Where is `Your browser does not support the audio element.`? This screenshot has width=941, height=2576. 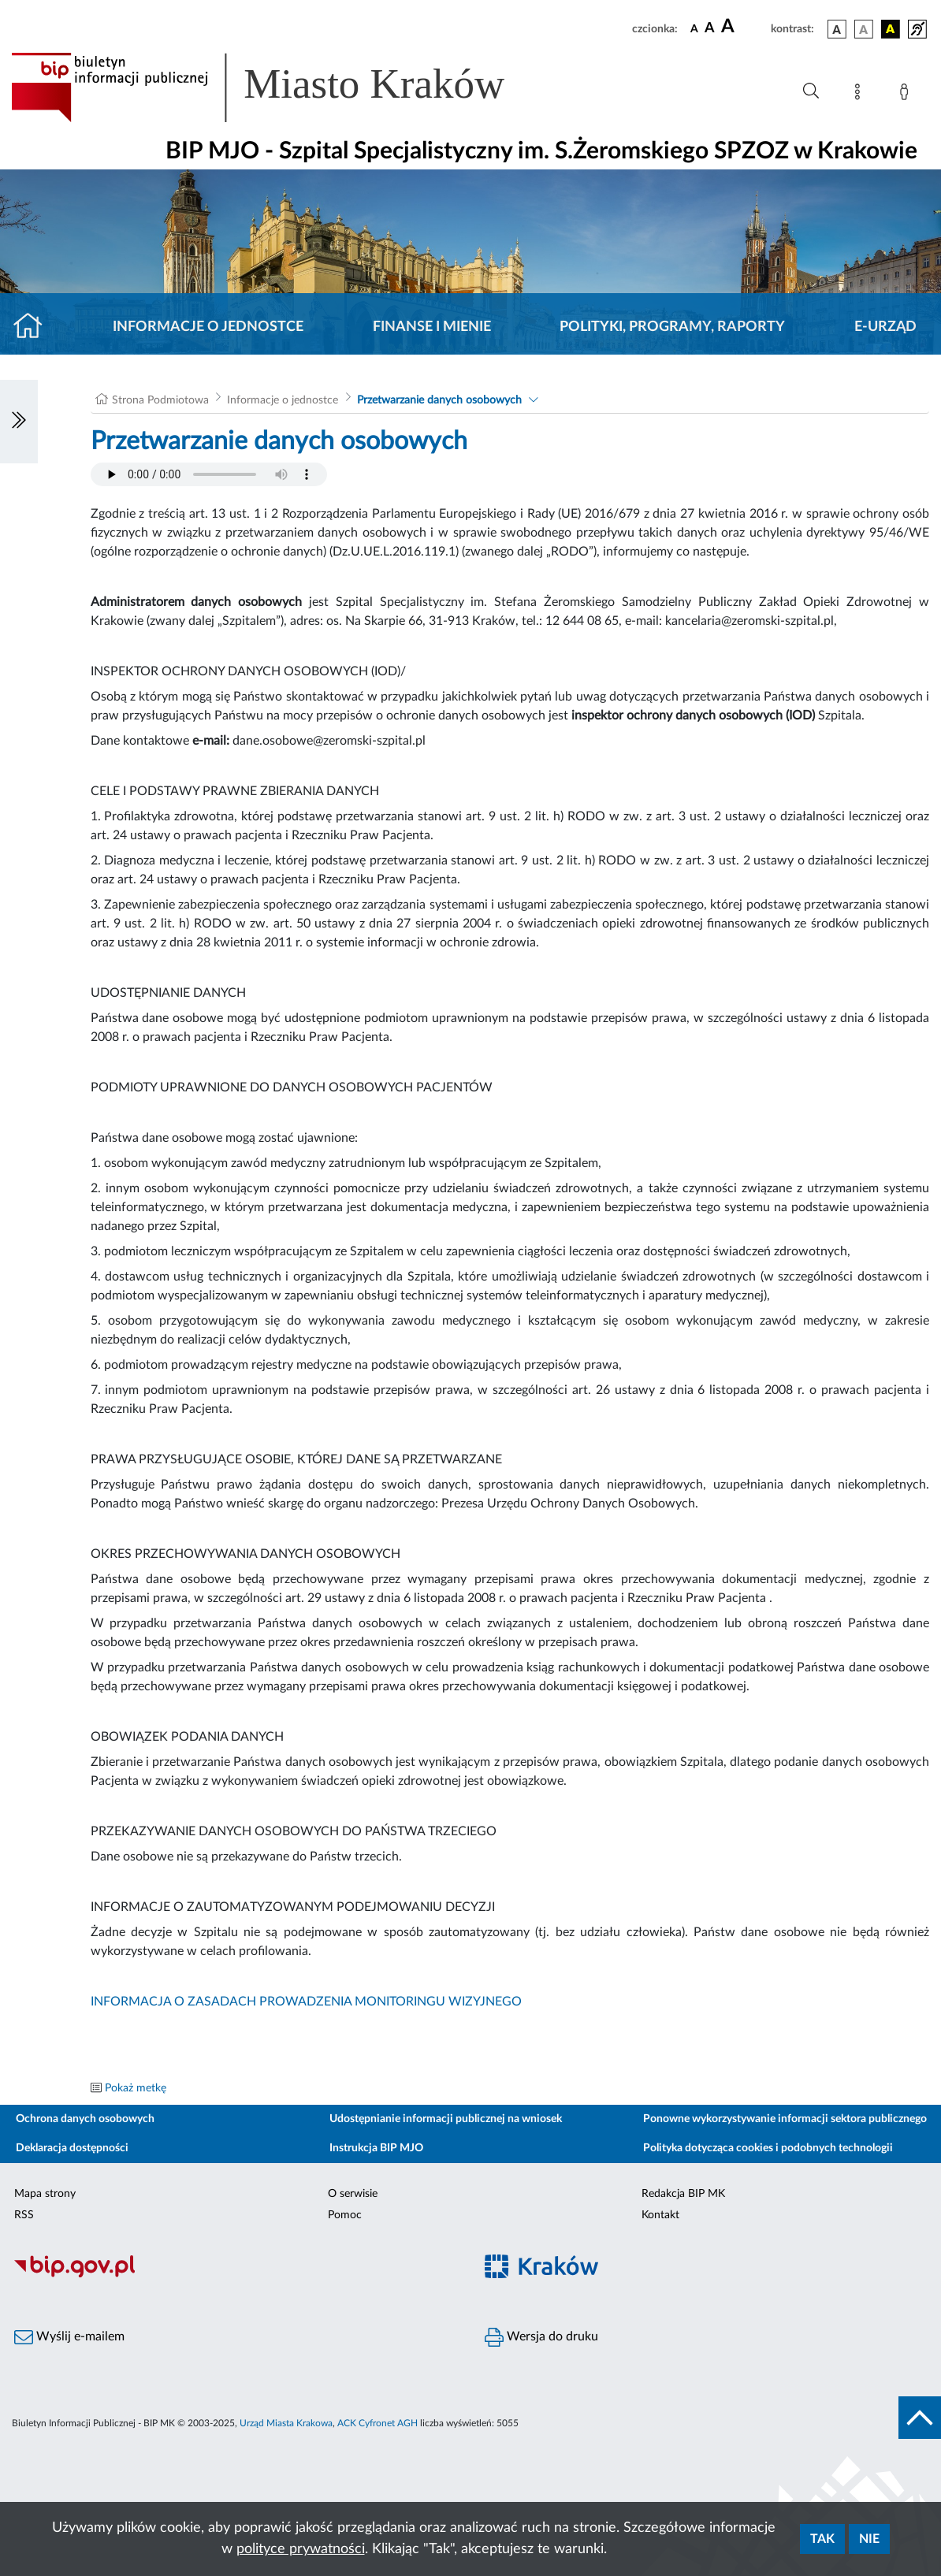 Your browser does not support the audio element. is located at coordinates (209, 474).